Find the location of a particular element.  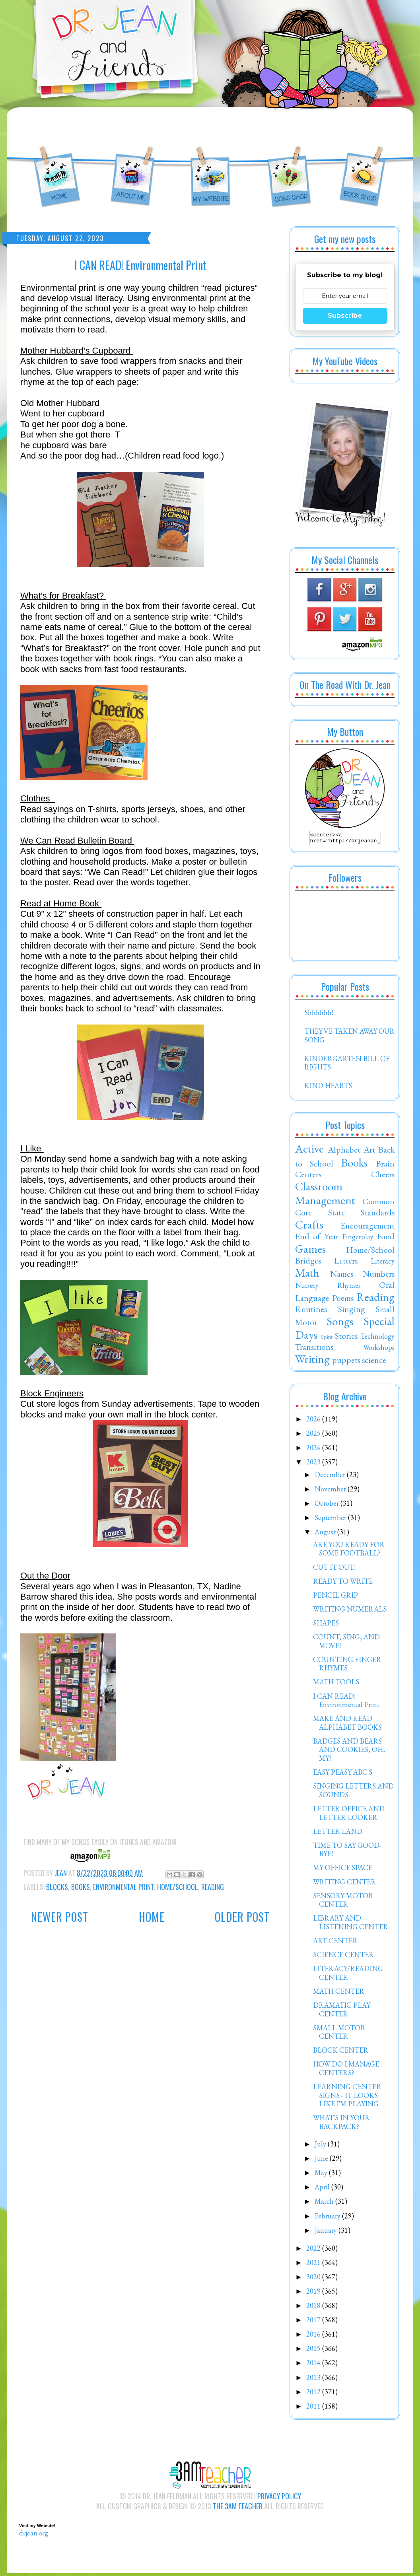

LETTER LAND is located at coordinates (337, 1833).